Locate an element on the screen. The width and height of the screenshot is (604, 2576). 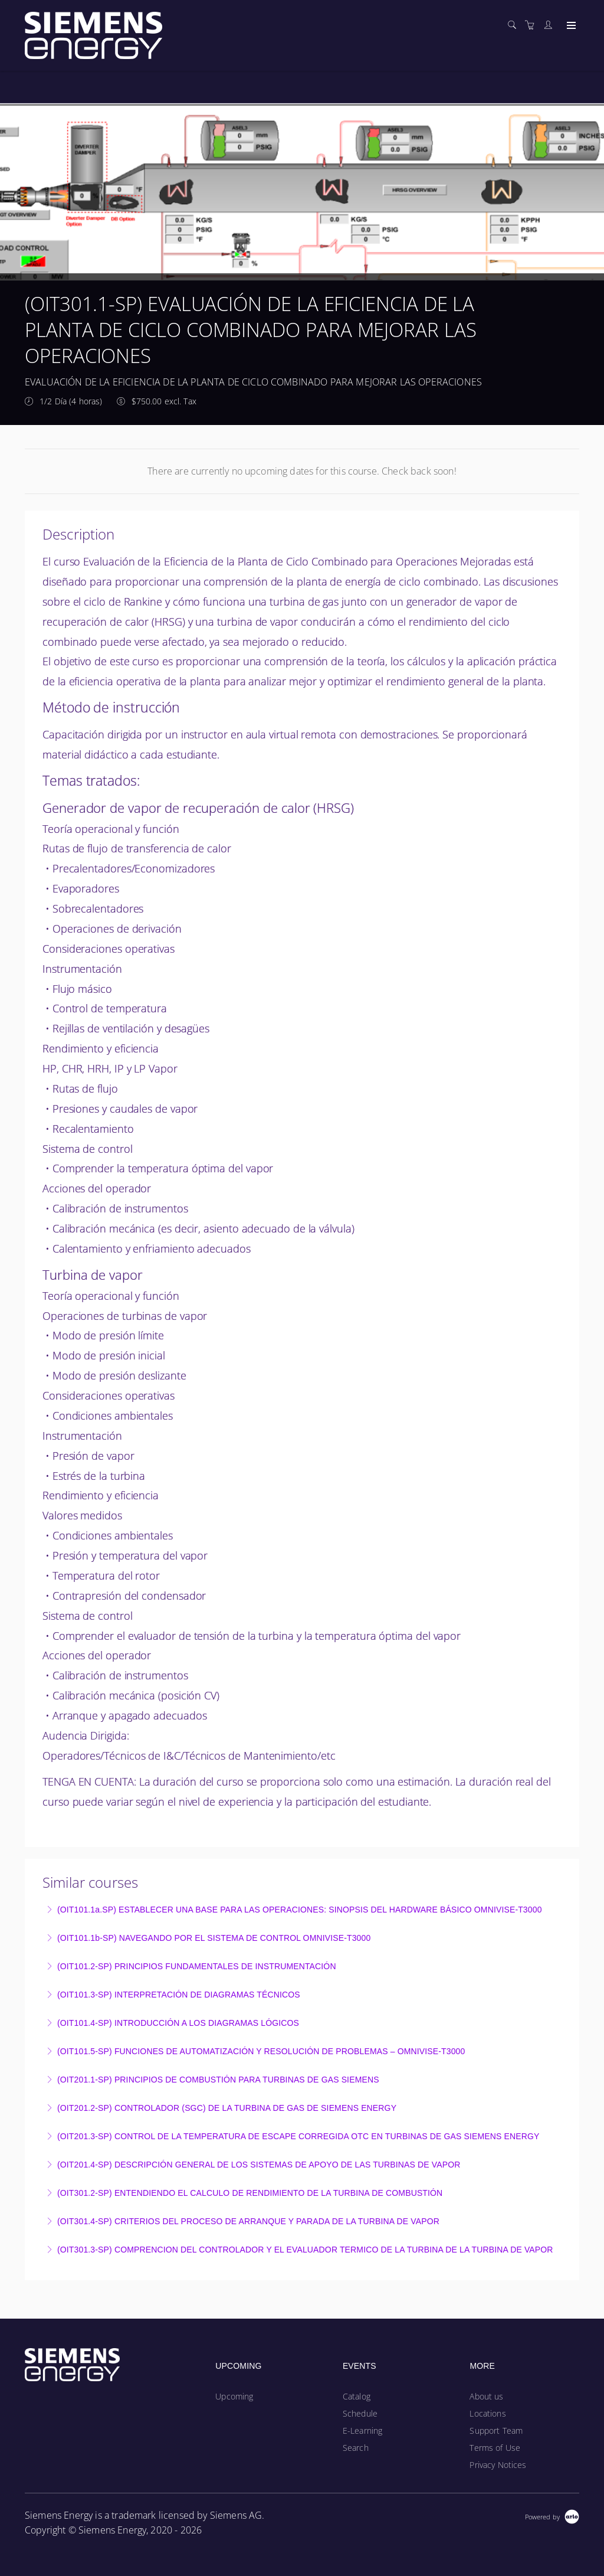
Search is located at coordinates (356, 2447).